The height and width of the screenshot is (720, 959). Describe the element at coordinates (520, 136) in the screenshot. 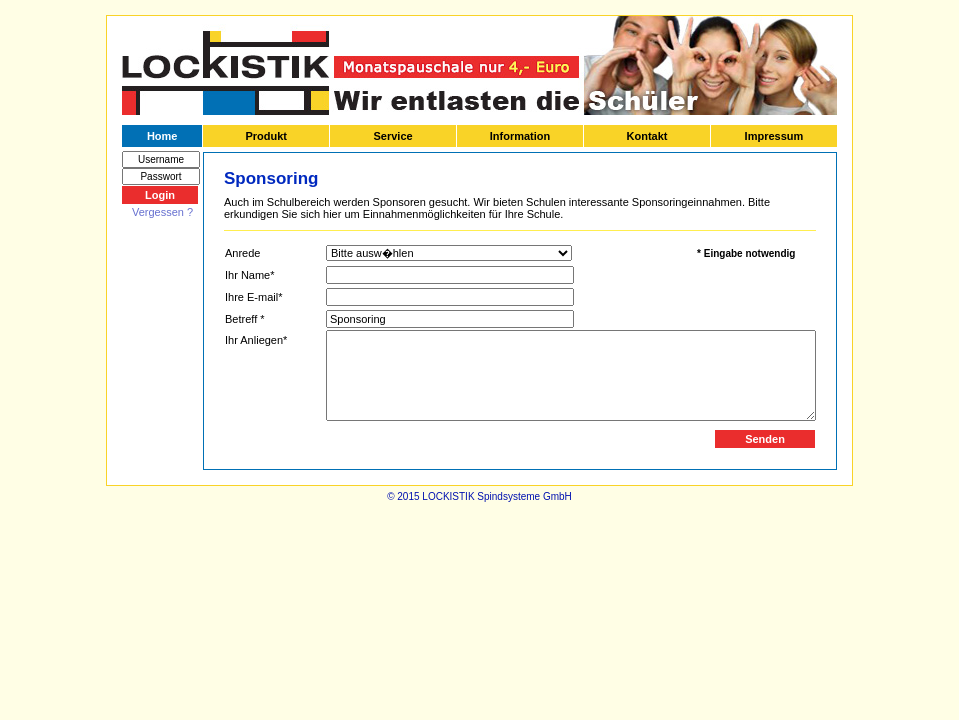

I see `Information` at that location.